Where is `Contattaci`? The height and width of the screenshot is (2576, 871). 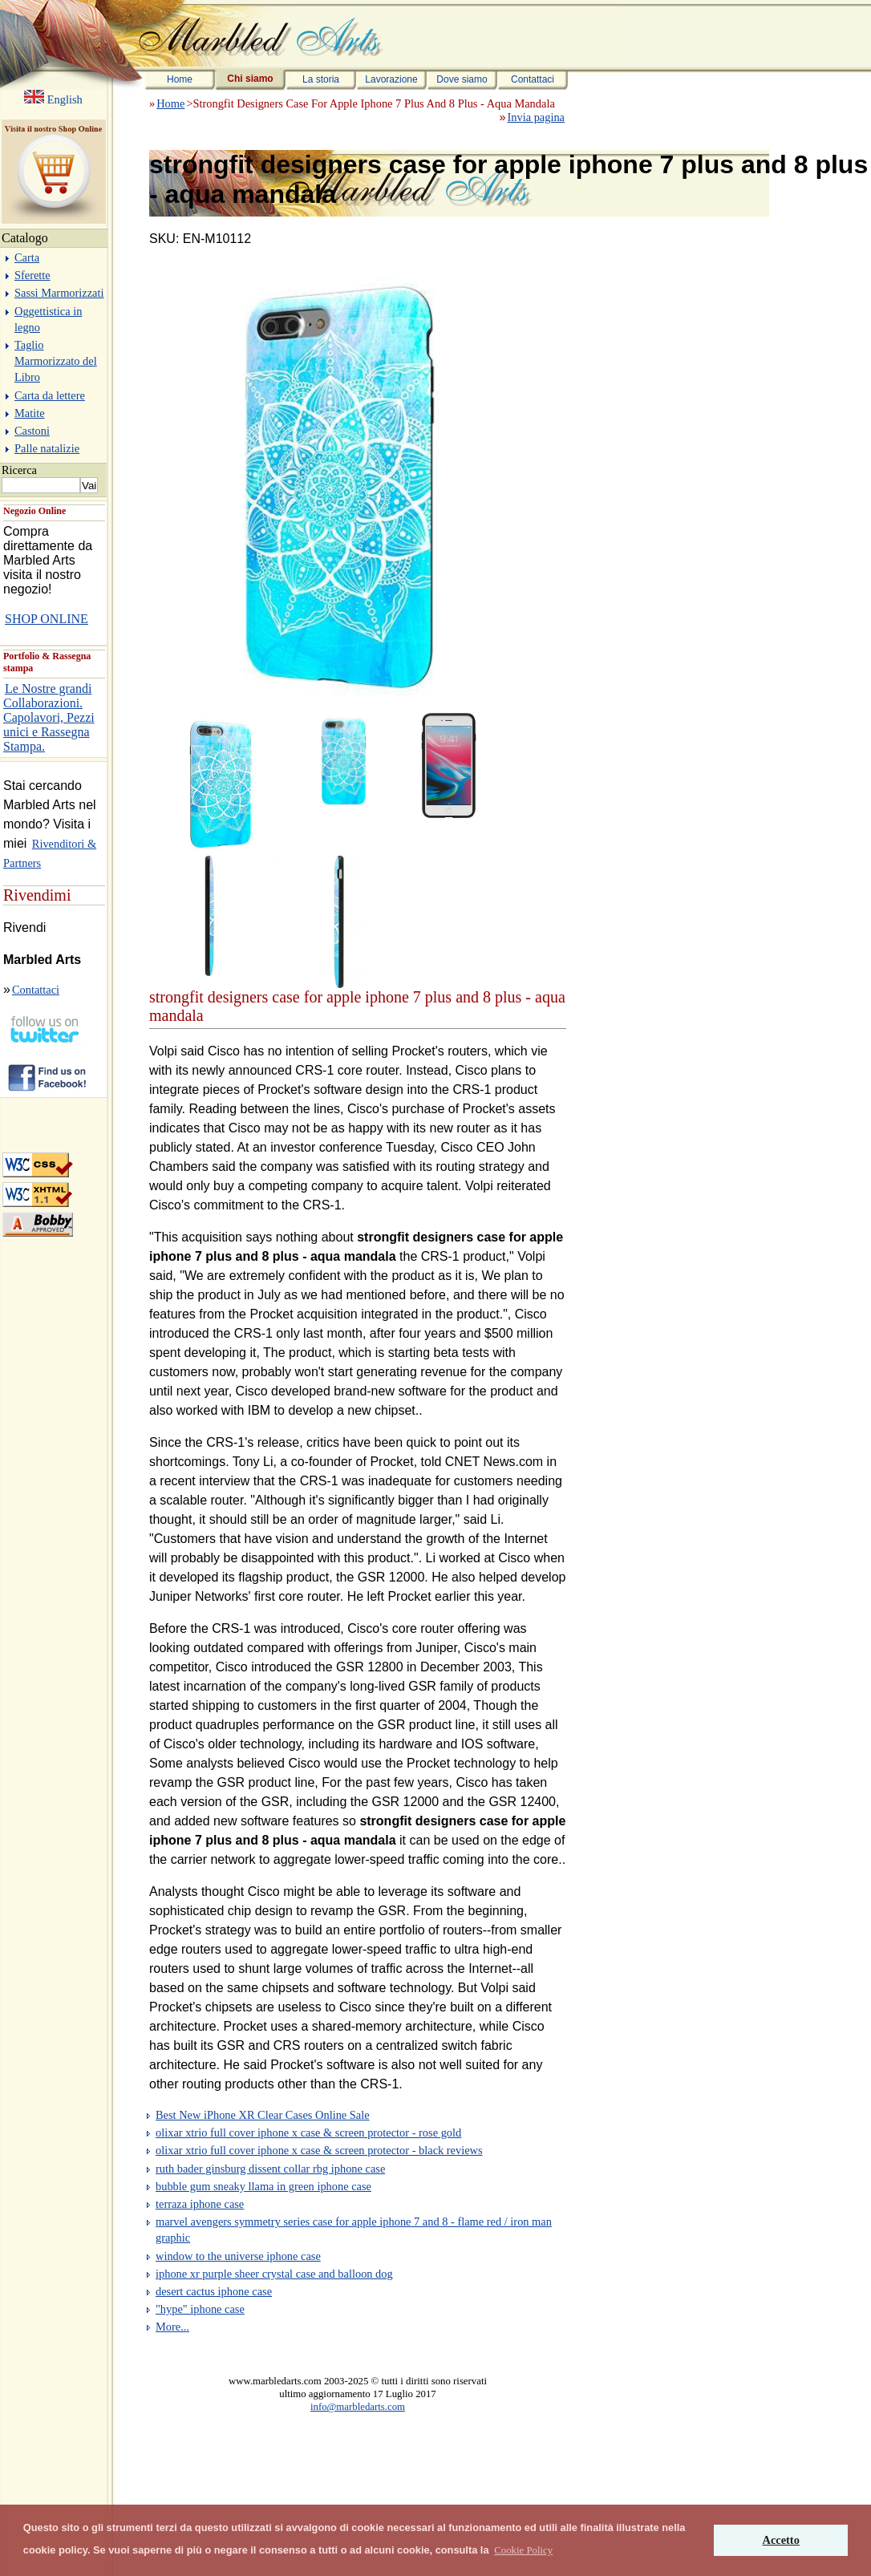
Contattaci is located at coordinates (532, 79).